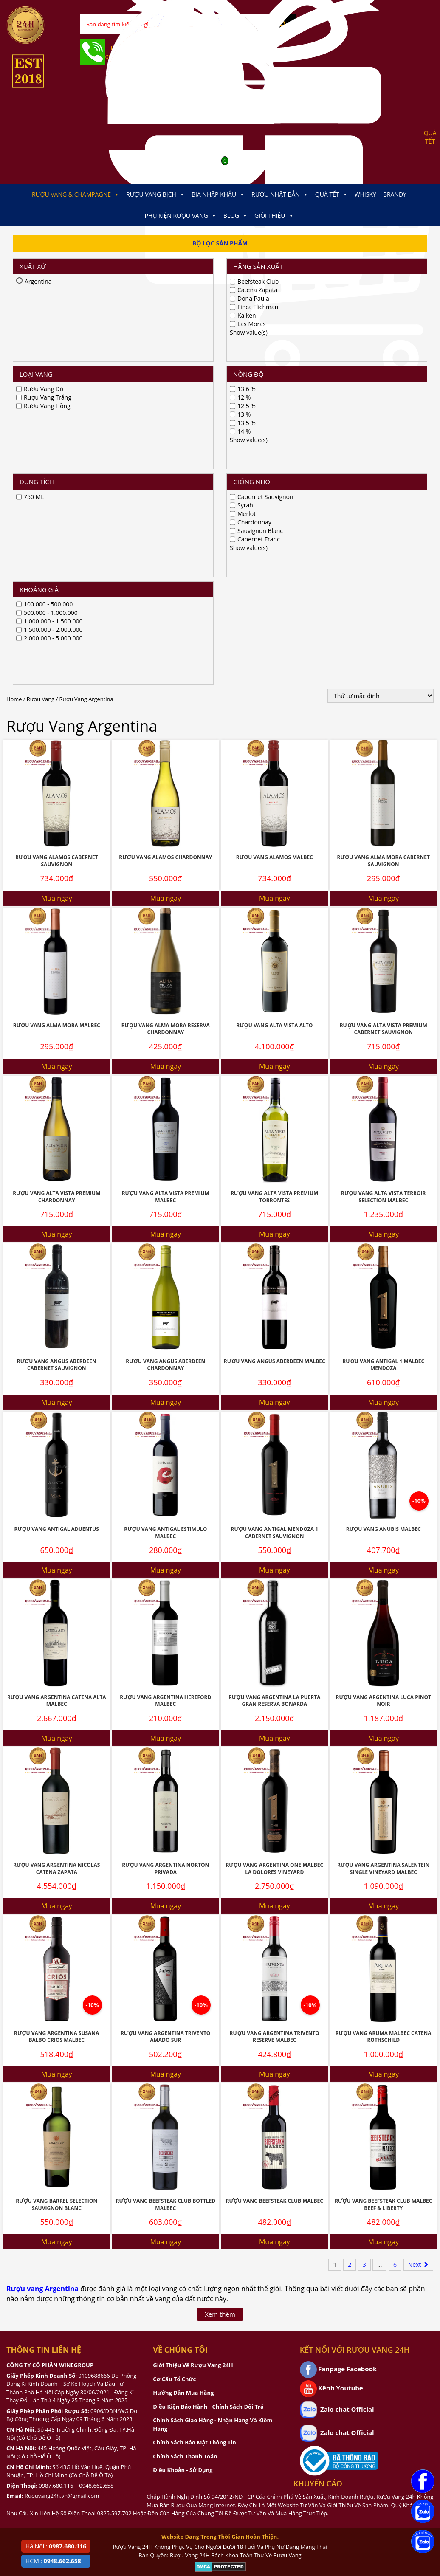 The image size is (440, 2576). I want to click on Rượu Vang Alta Vista Terroir Selection Malbec, so click(383, 848).